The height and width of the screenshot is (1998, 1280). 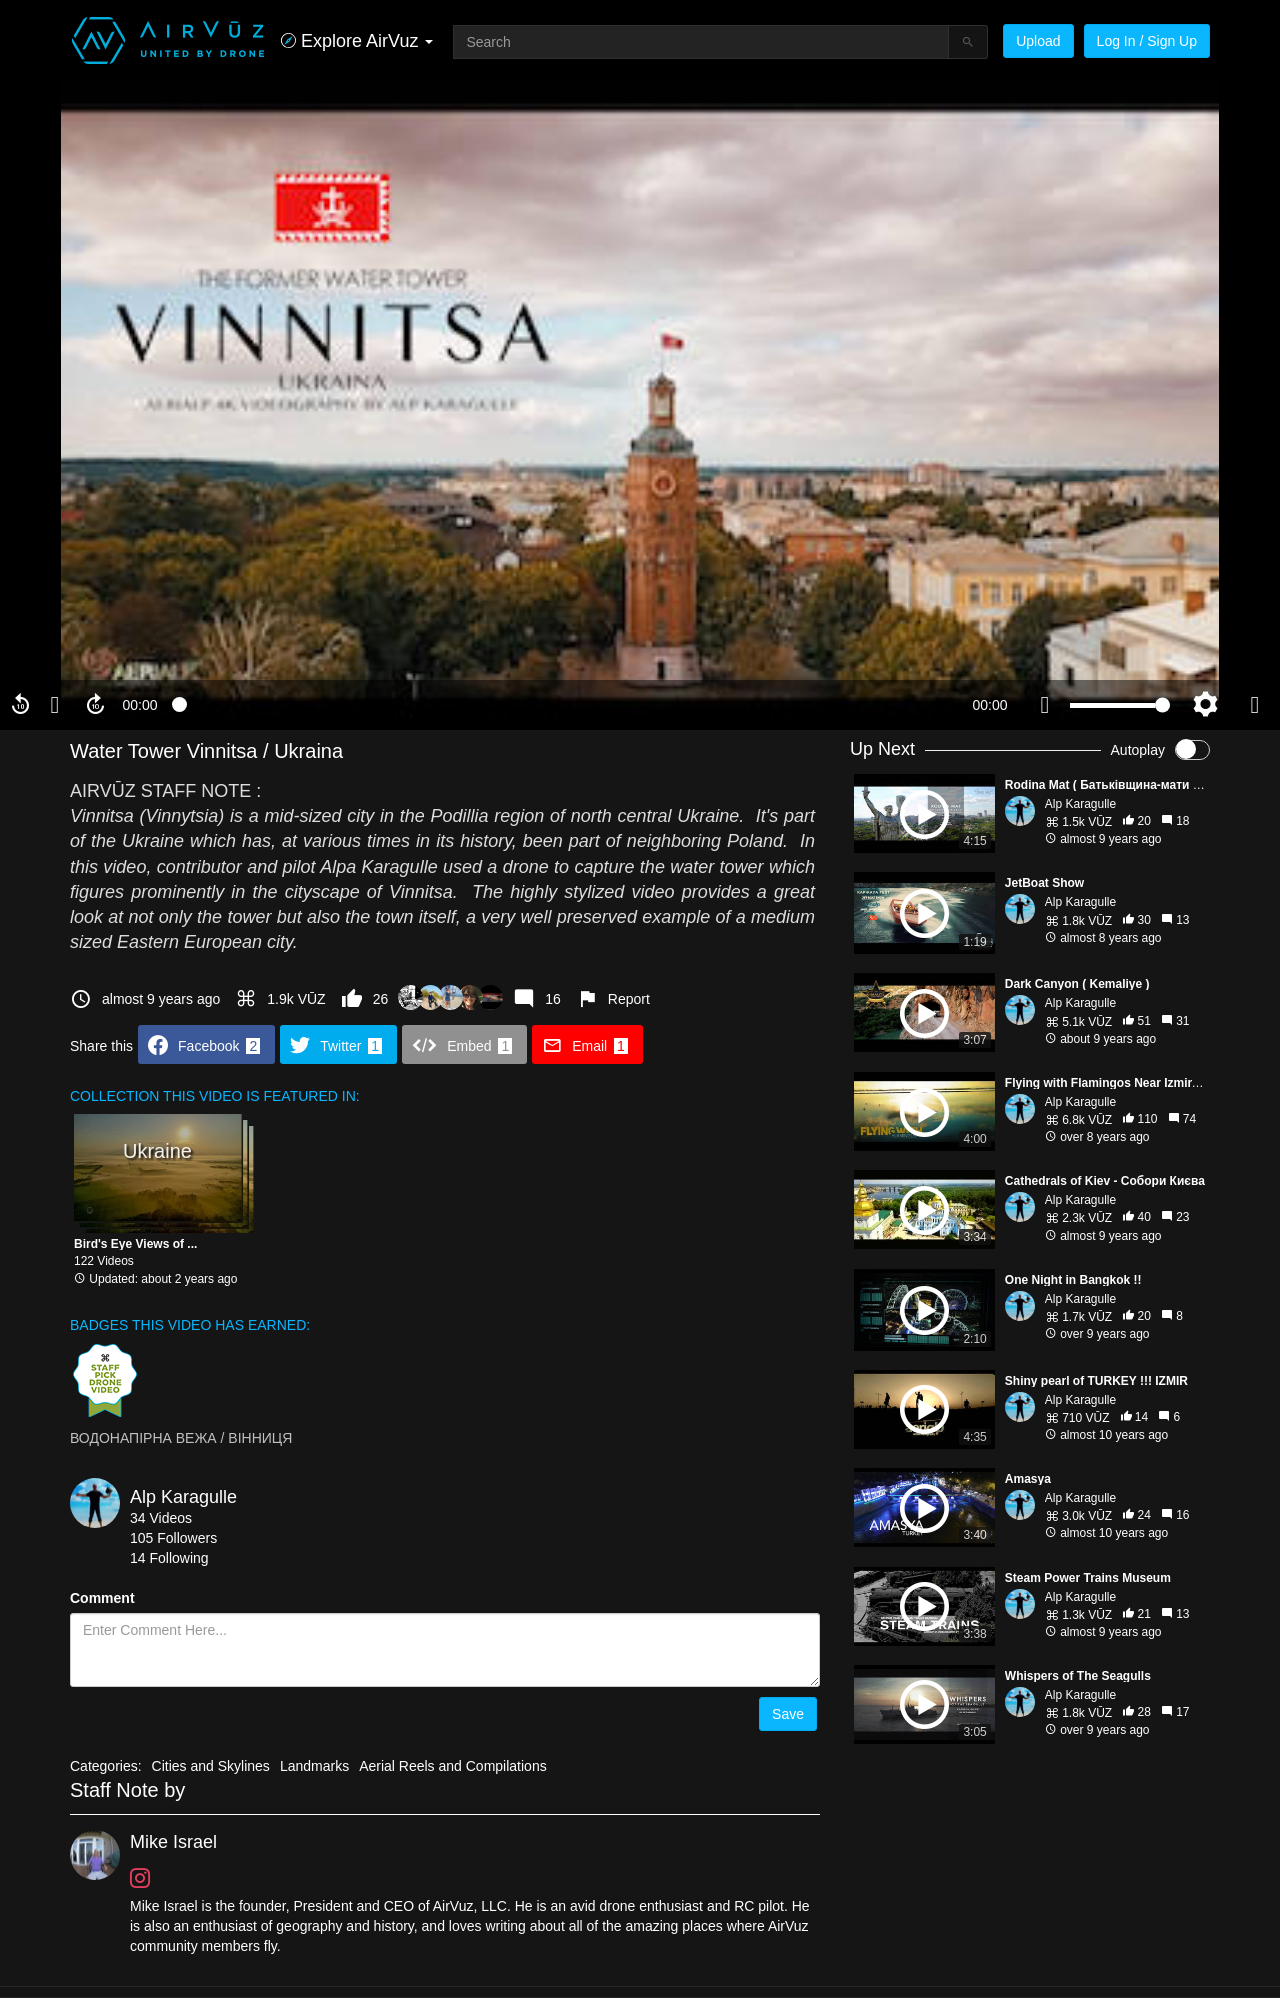 What do you see at coordinates (102, 1598) in the screenshot?
I see `Comment` at bounding box center [102, 1598].